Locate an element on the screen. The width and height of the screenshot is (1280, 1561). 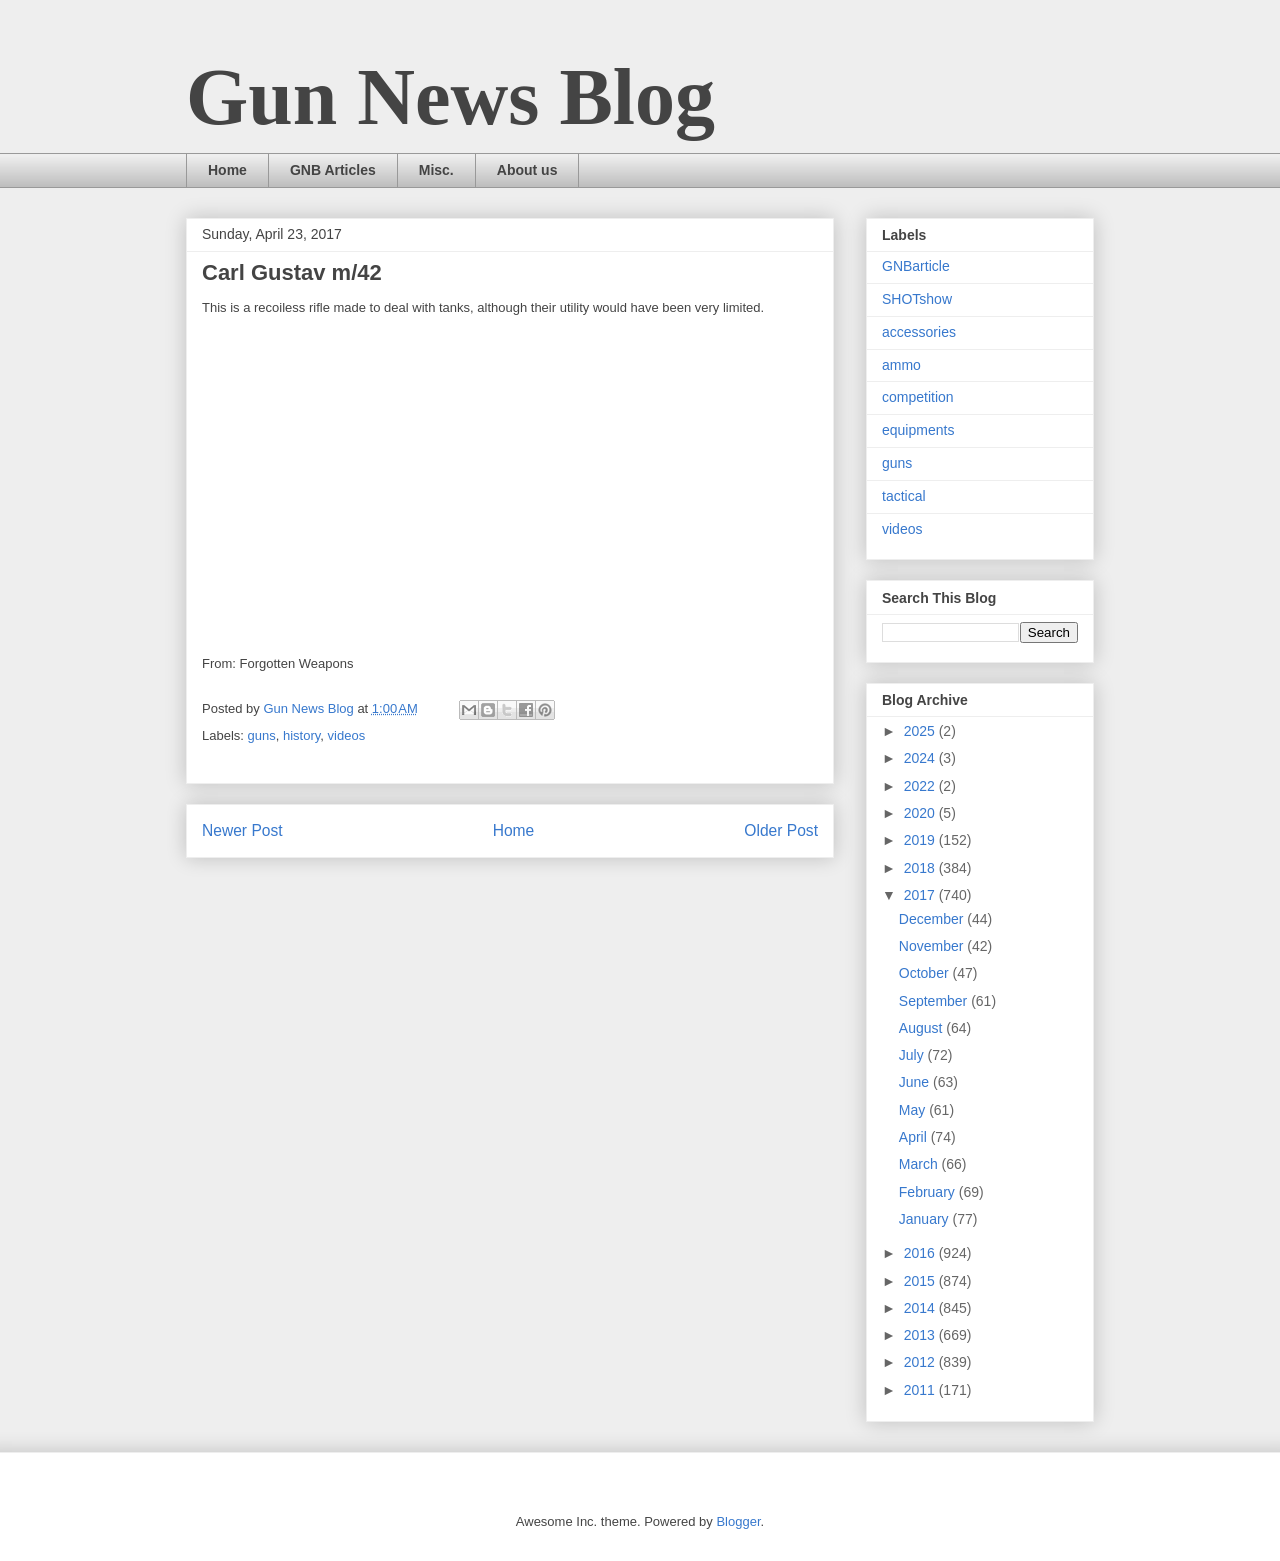
GNB Articles is located at coordinates (333, 170).